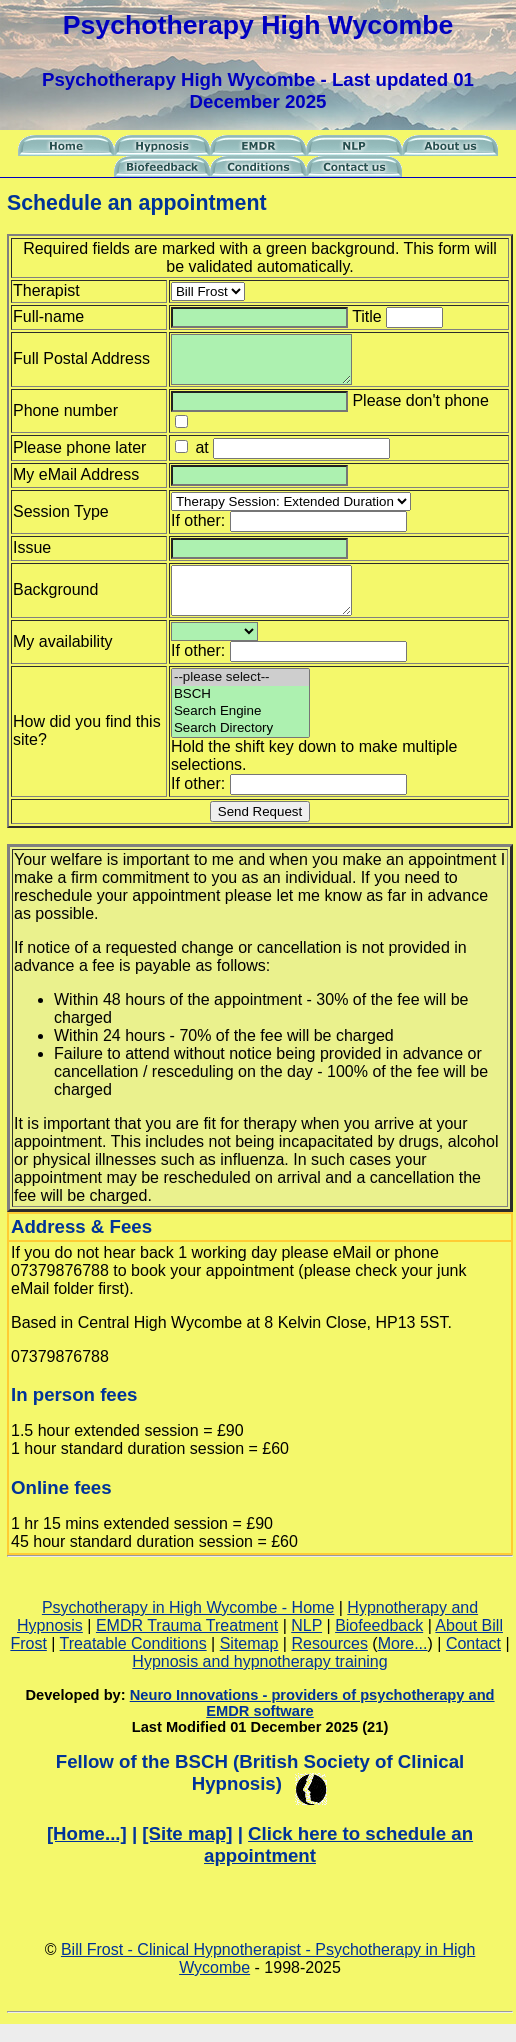  Describe the element at coordinates (187, 1643) in the screenshot. I see `EMDR Trauma Treatment` at that location.